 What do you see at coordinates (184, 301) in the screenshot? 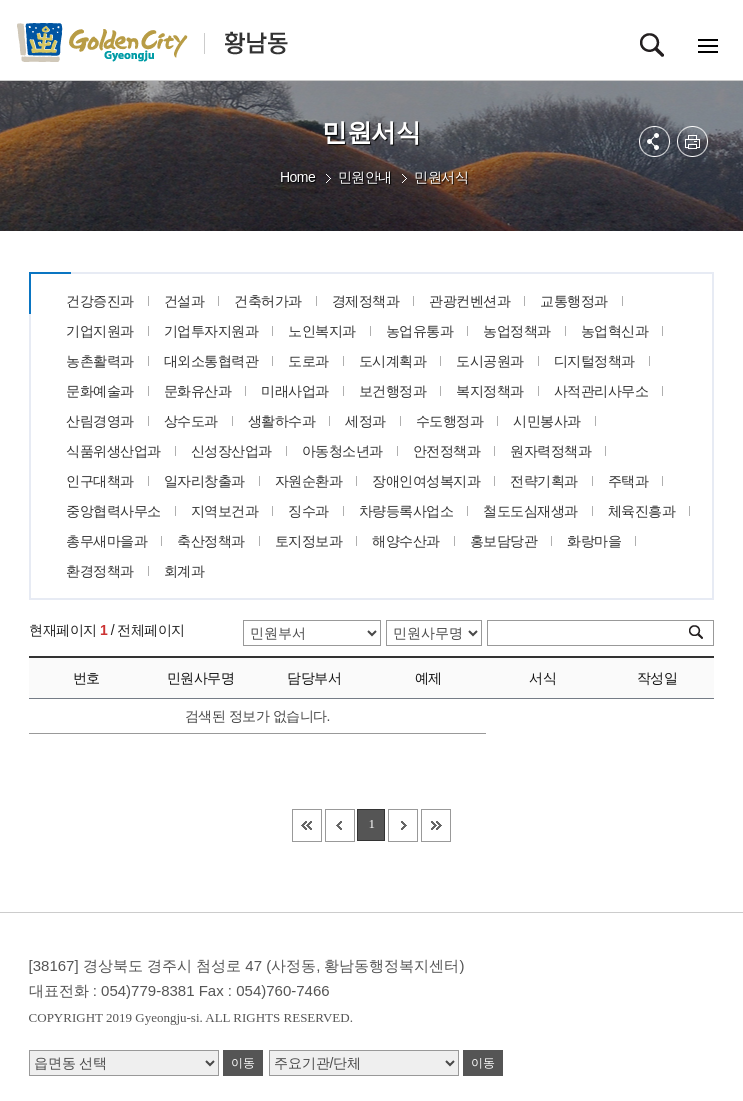
I see `건설과` at bounding box center [184, 301].